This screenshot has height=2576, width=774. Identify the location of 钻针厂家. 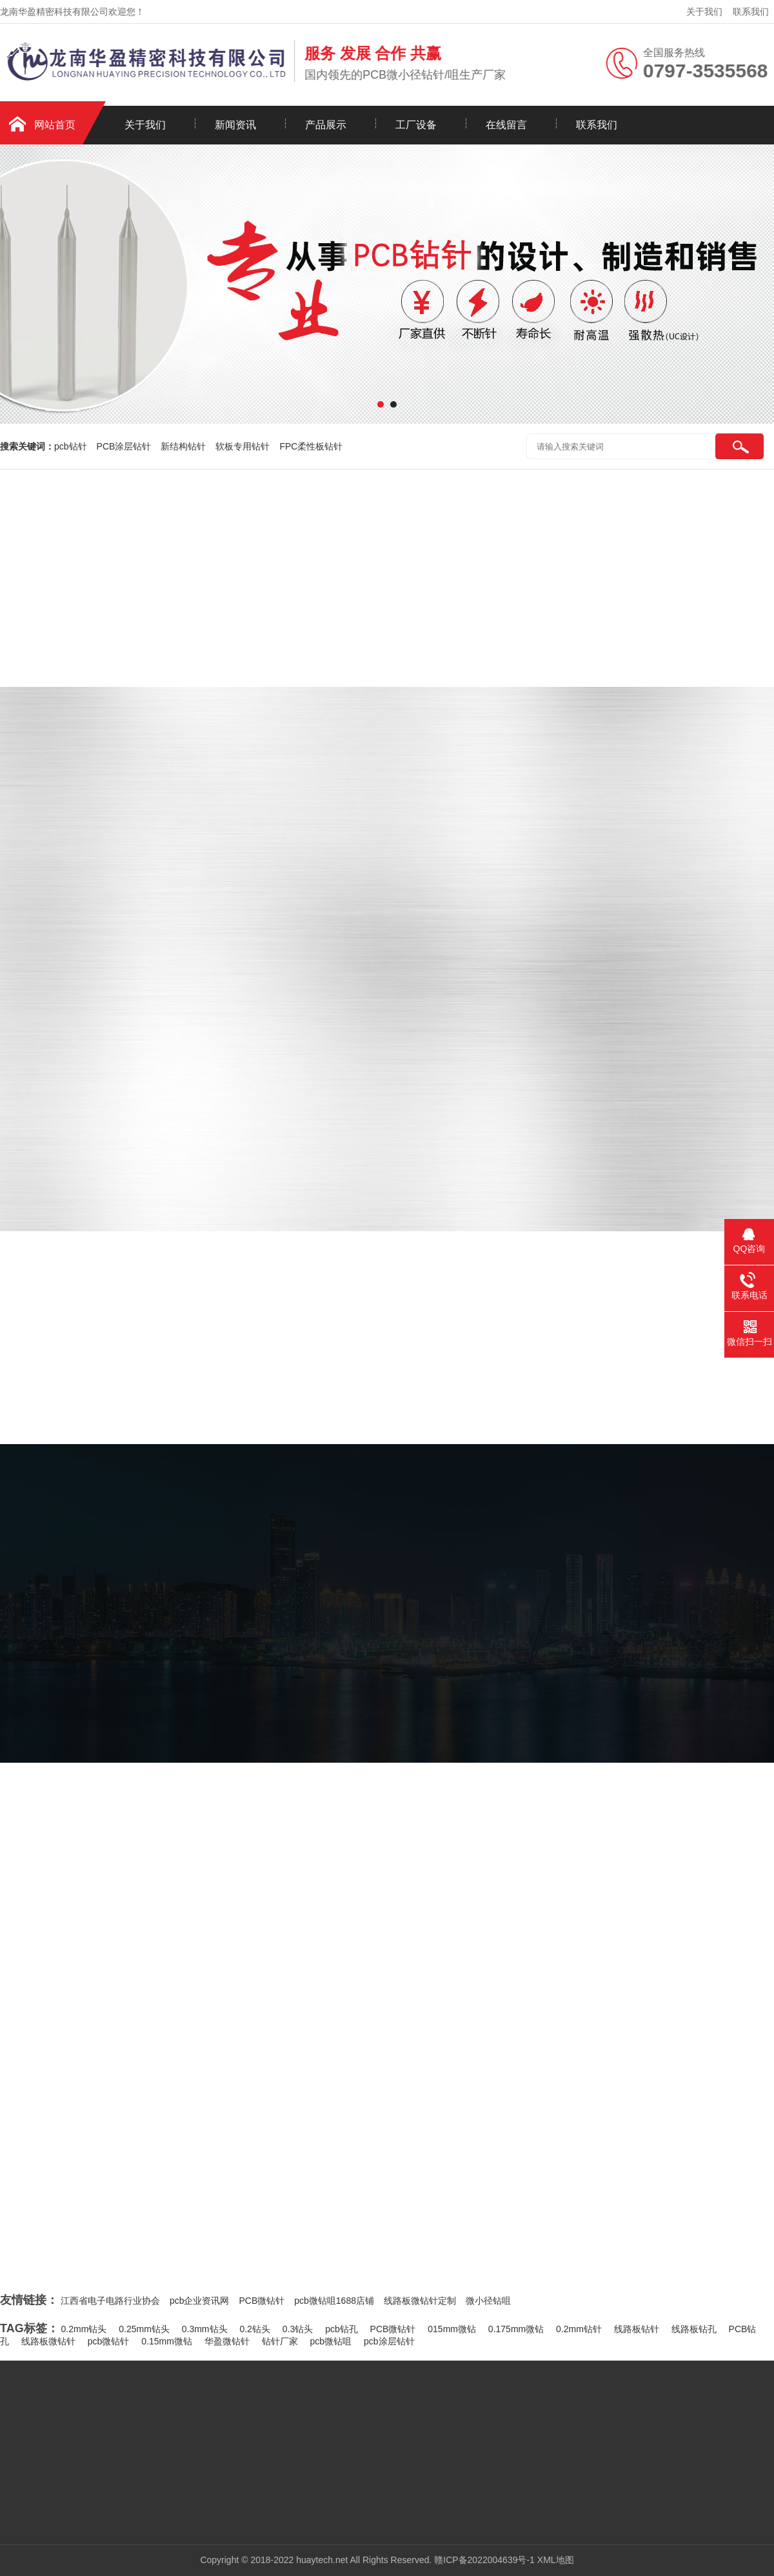
(280, 2341).